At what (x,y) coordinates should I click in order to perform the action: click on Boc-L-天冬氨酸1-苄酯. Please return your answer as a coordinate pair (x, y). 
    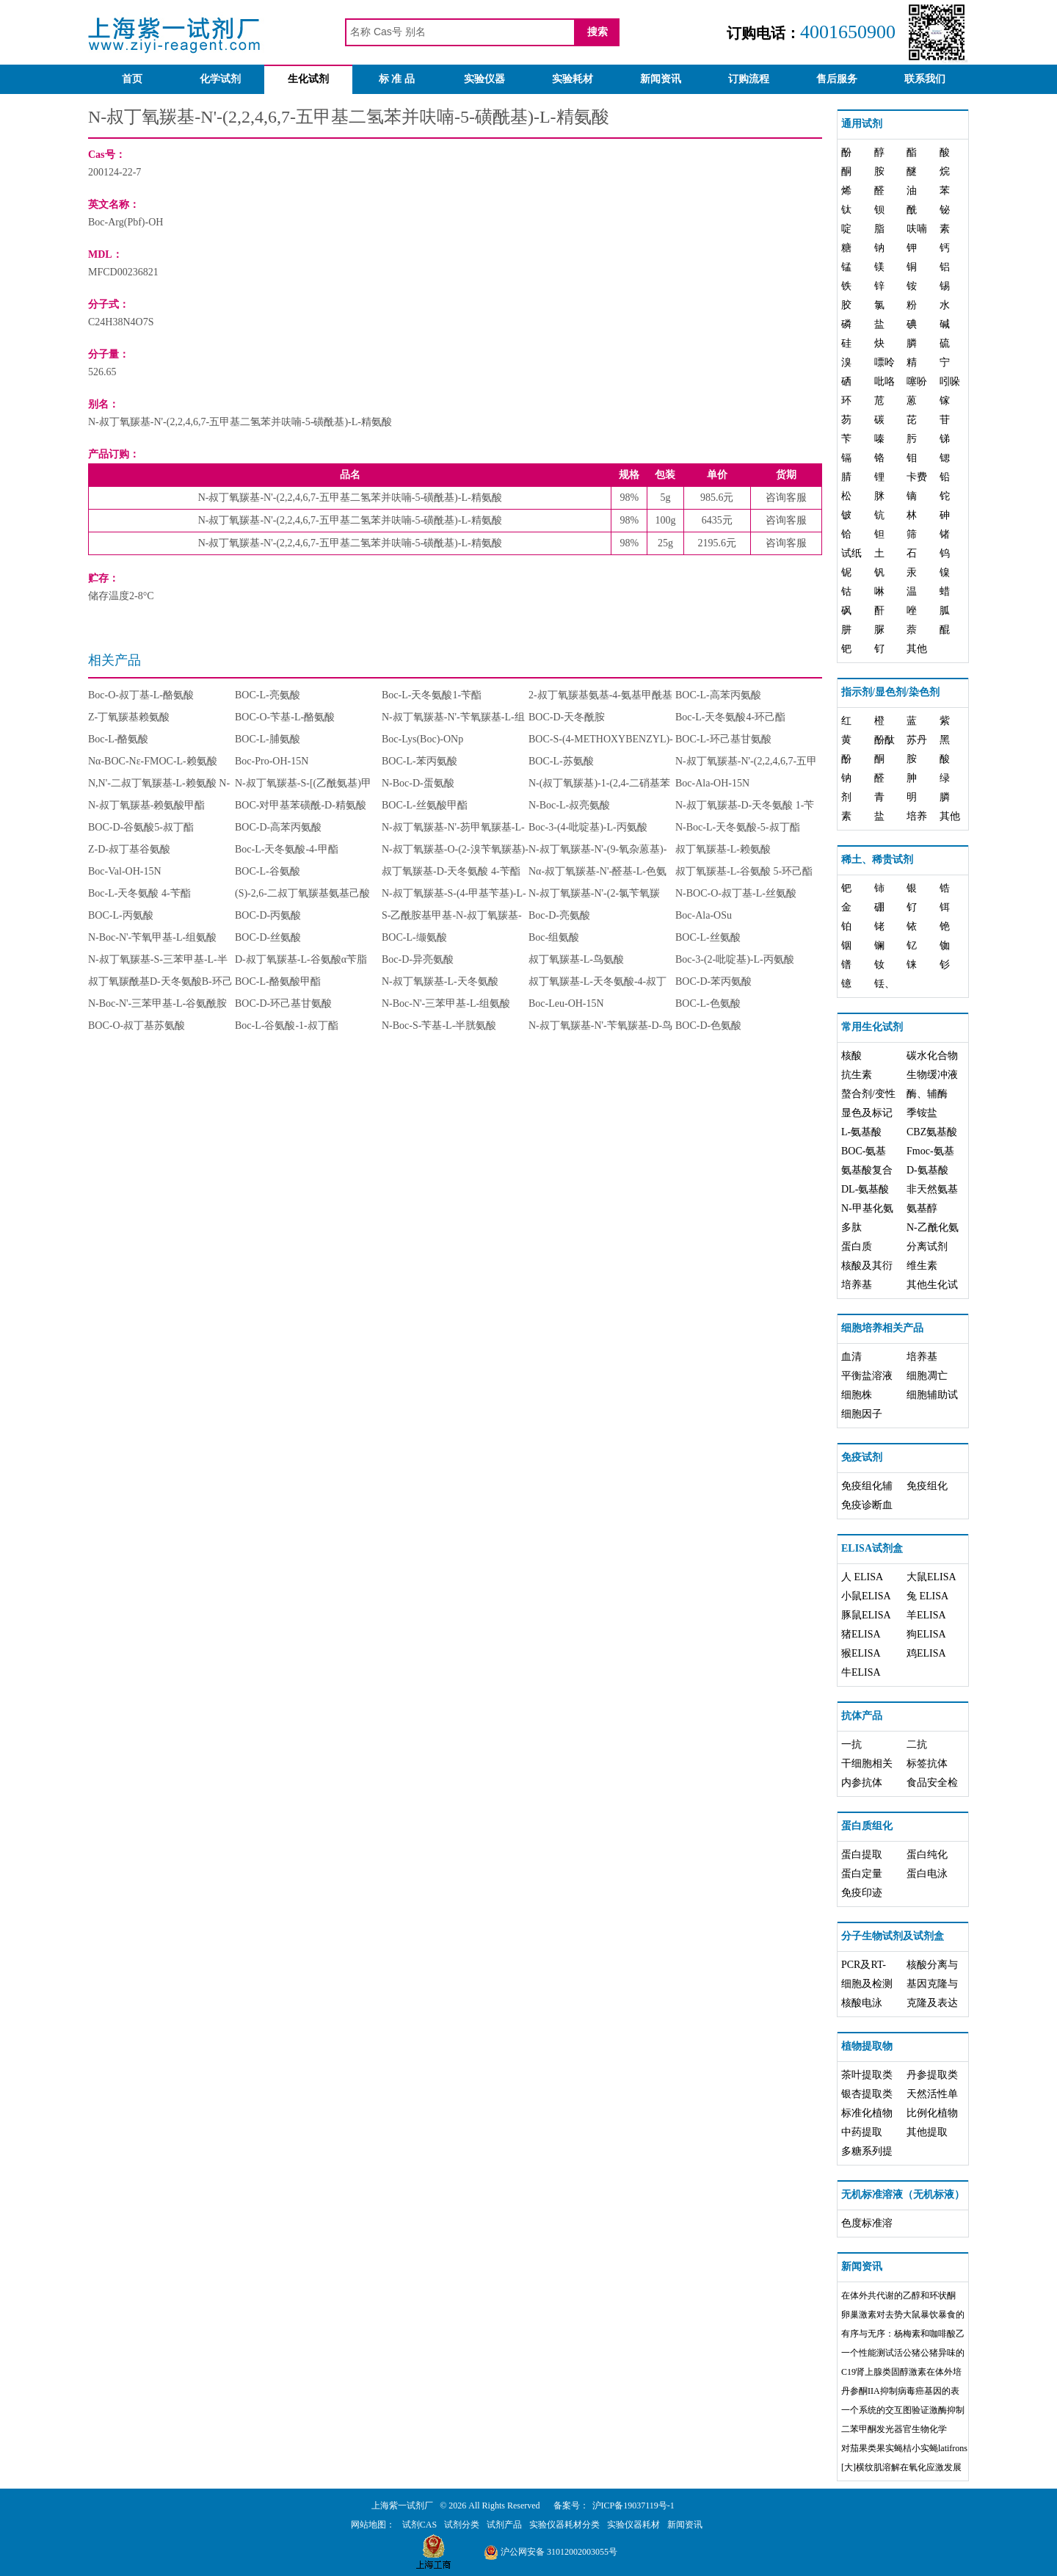
    Looking at the image, I should click on (432, 695).